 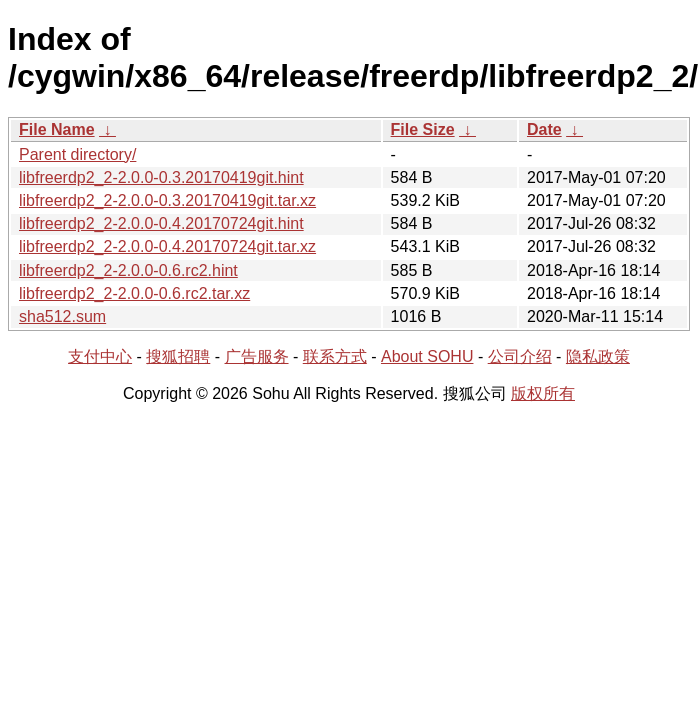 What do you see at coordinates (161, 177) in the screenshot?
I see `libfreerdp2_2-2.0.0-0.3.20170419git.hint` at bounding box center [161, 177].